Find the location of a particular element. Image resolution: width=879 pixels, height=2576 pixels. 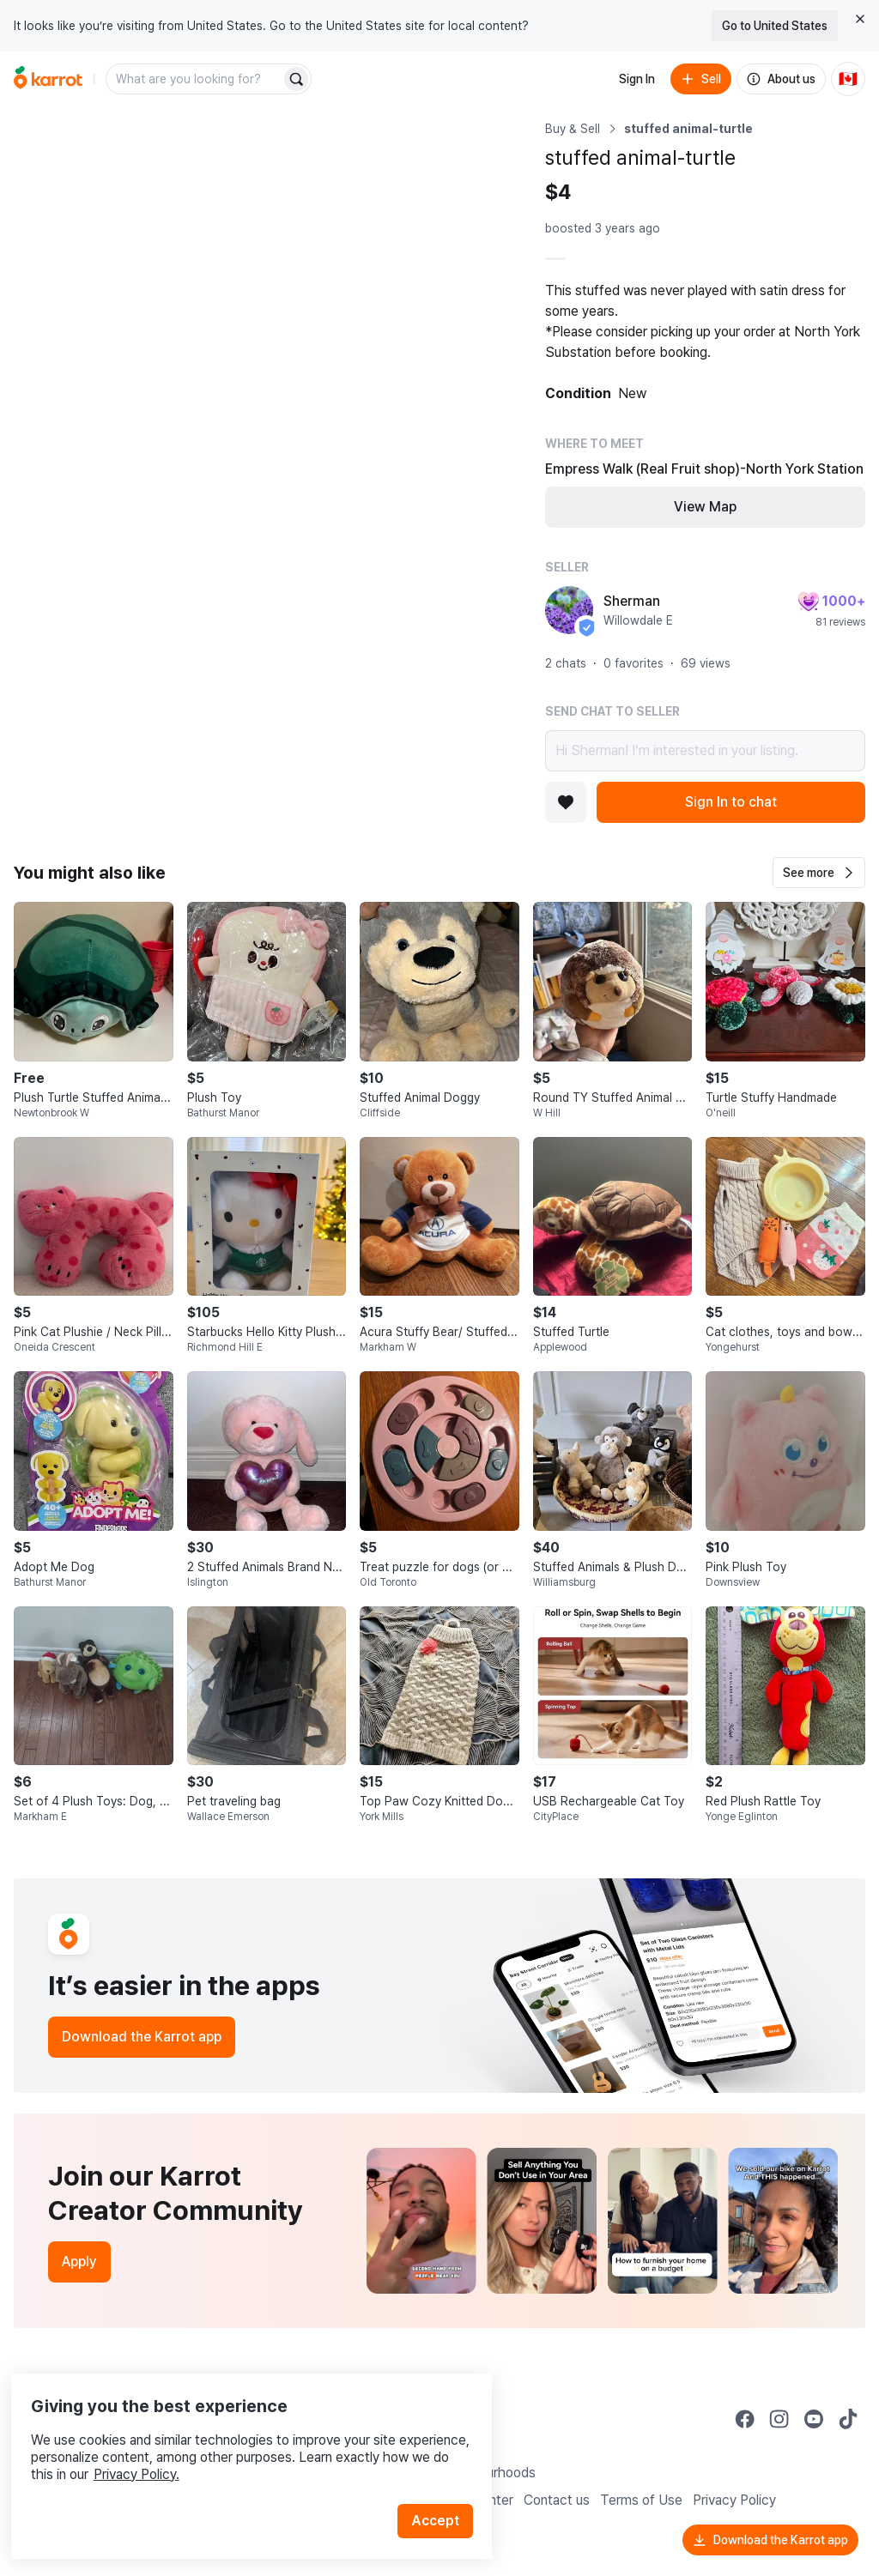

[combobox] is located at coordinates (195, 78).